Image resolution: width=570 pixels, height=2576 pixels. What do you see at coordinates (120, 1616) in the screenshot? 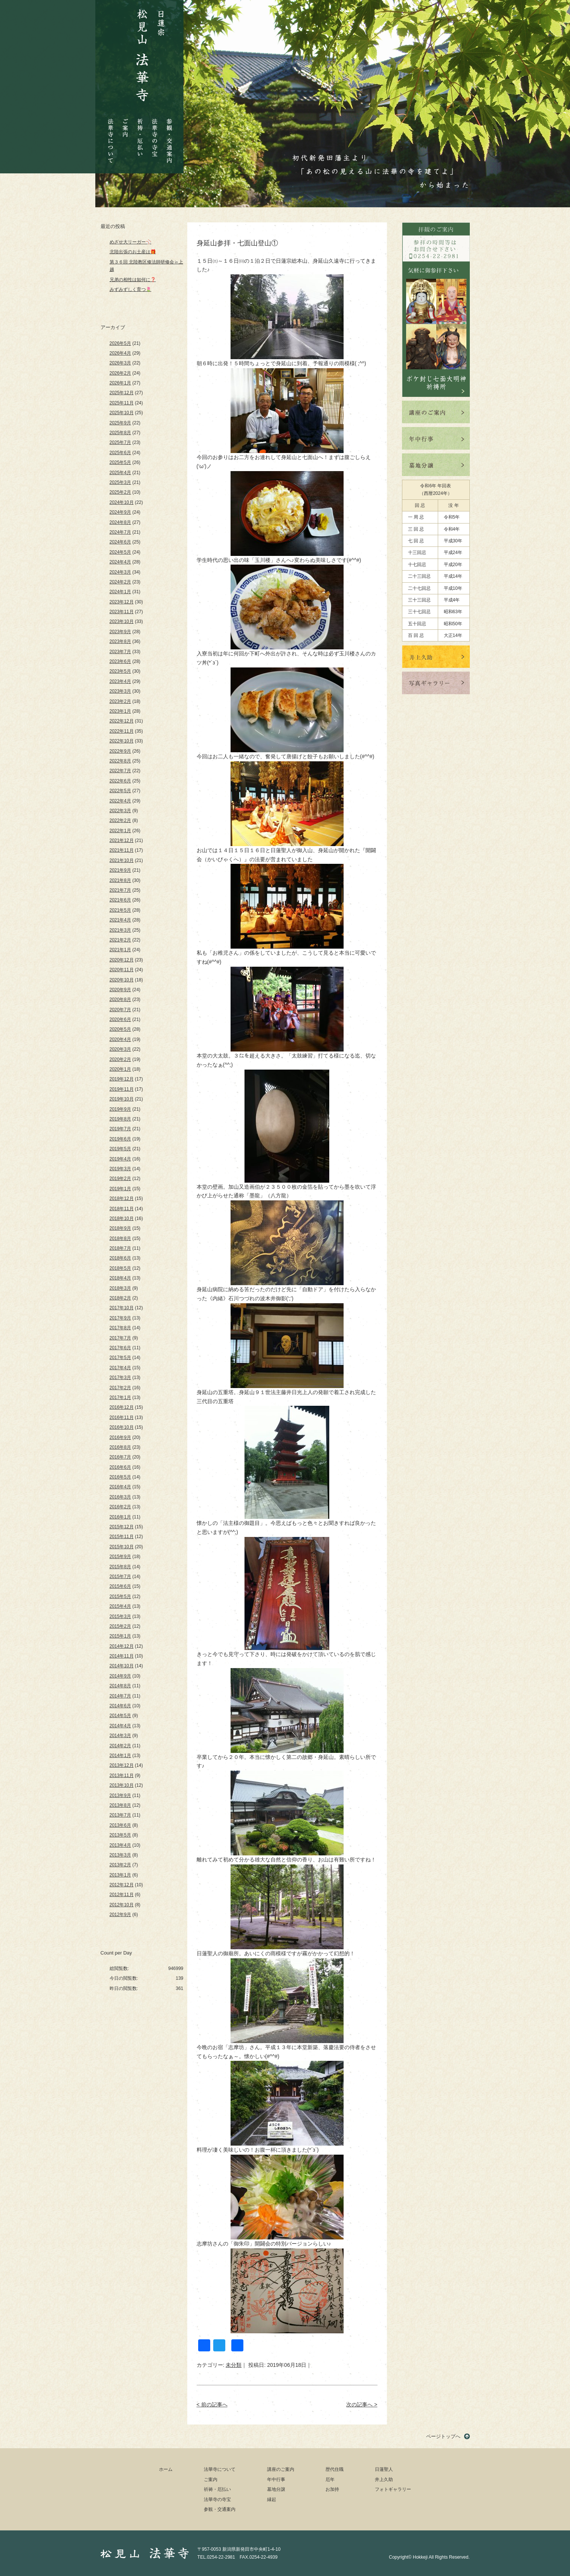
I see `2015年3月` at bounding box center [120, 1616].